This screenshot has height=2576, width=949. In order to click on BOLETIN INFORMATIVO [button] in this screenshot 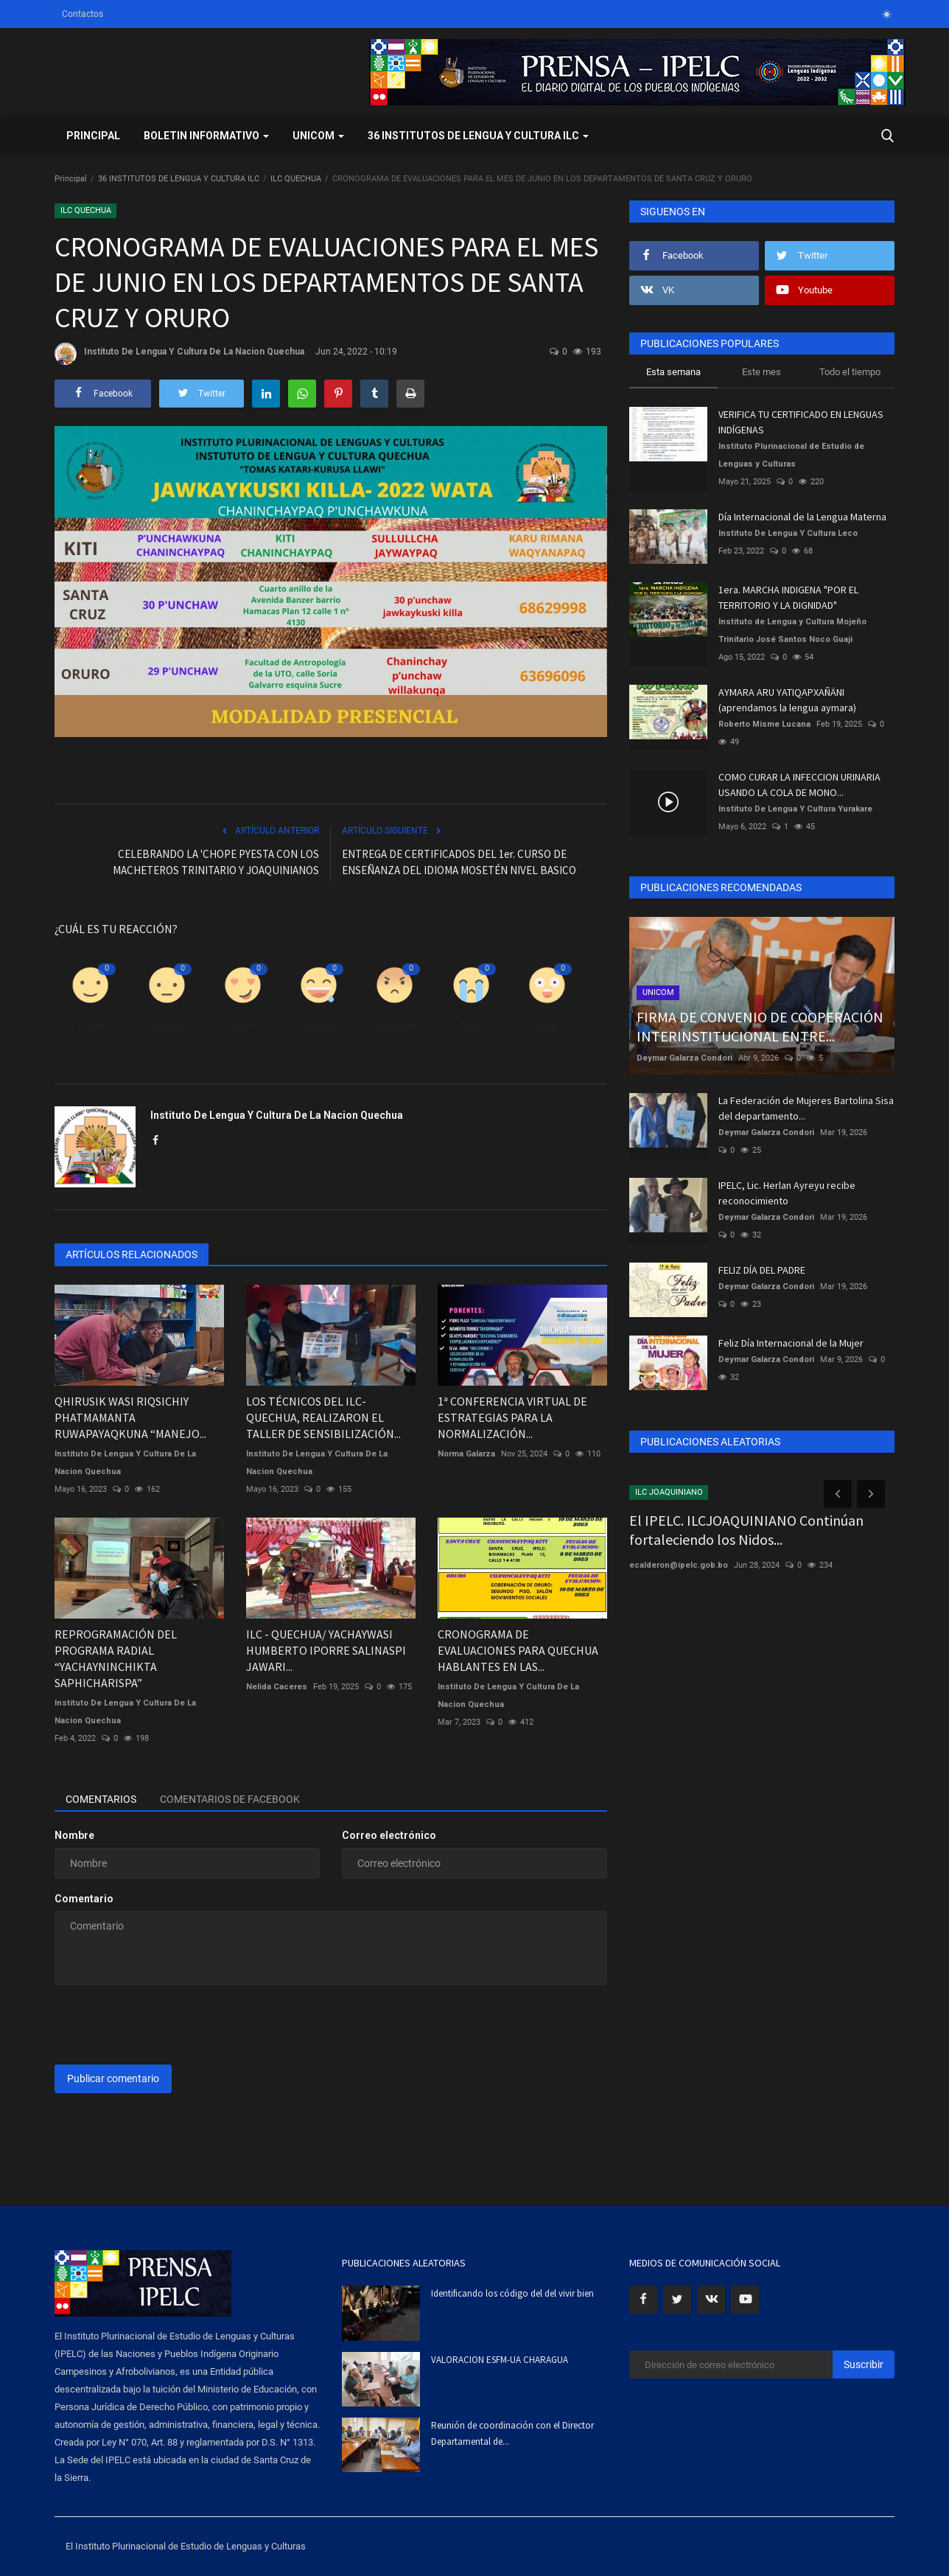, I will do `click(206, 136)`.